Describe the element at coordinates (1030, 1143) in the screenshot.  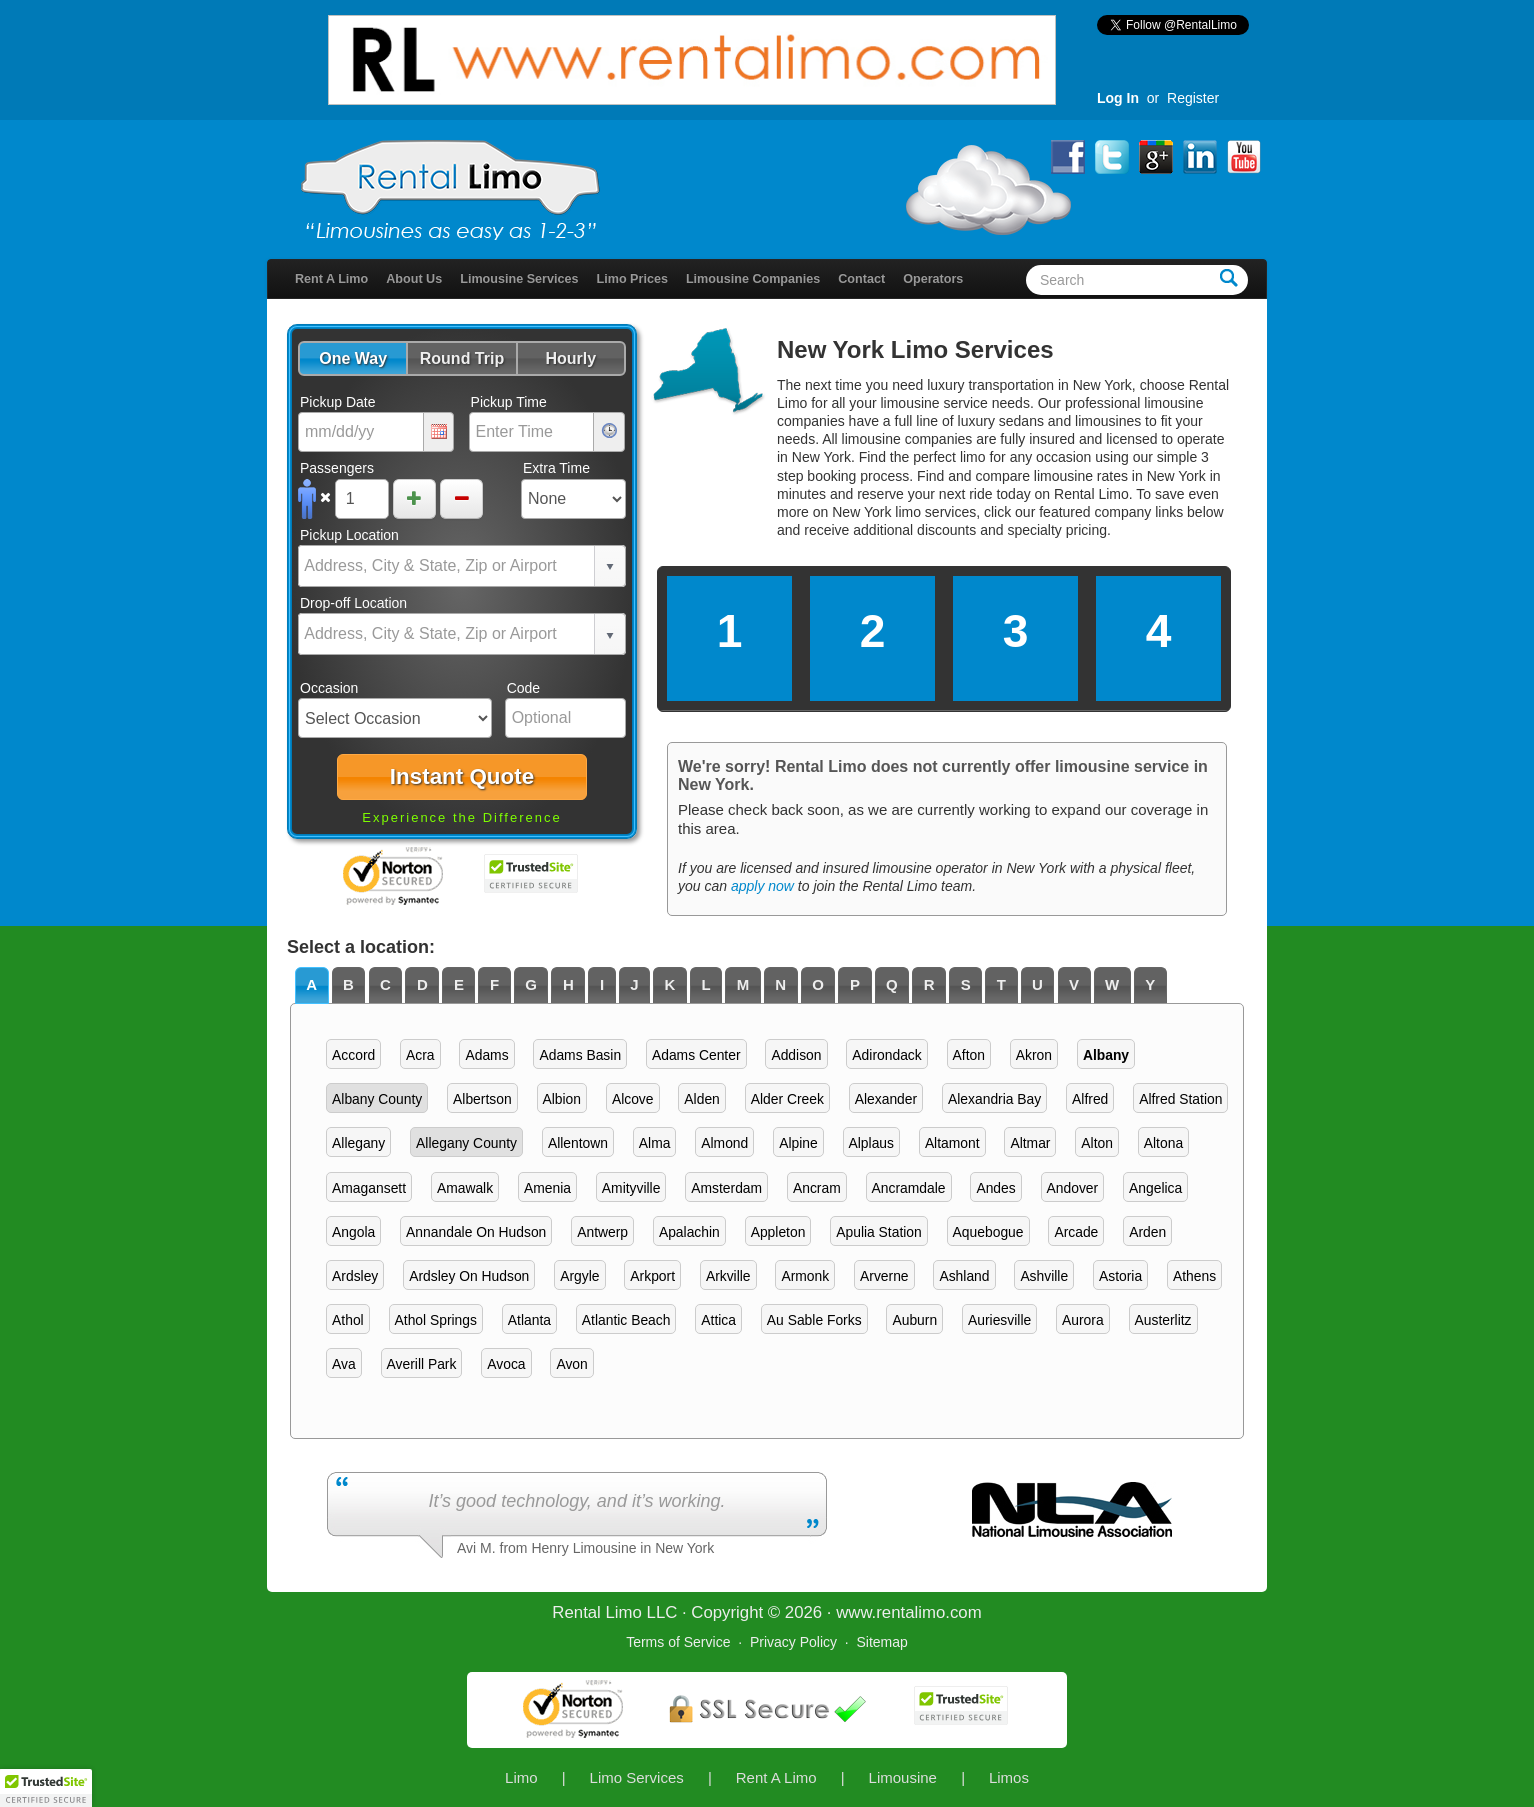
I see `Altmar` at that location.